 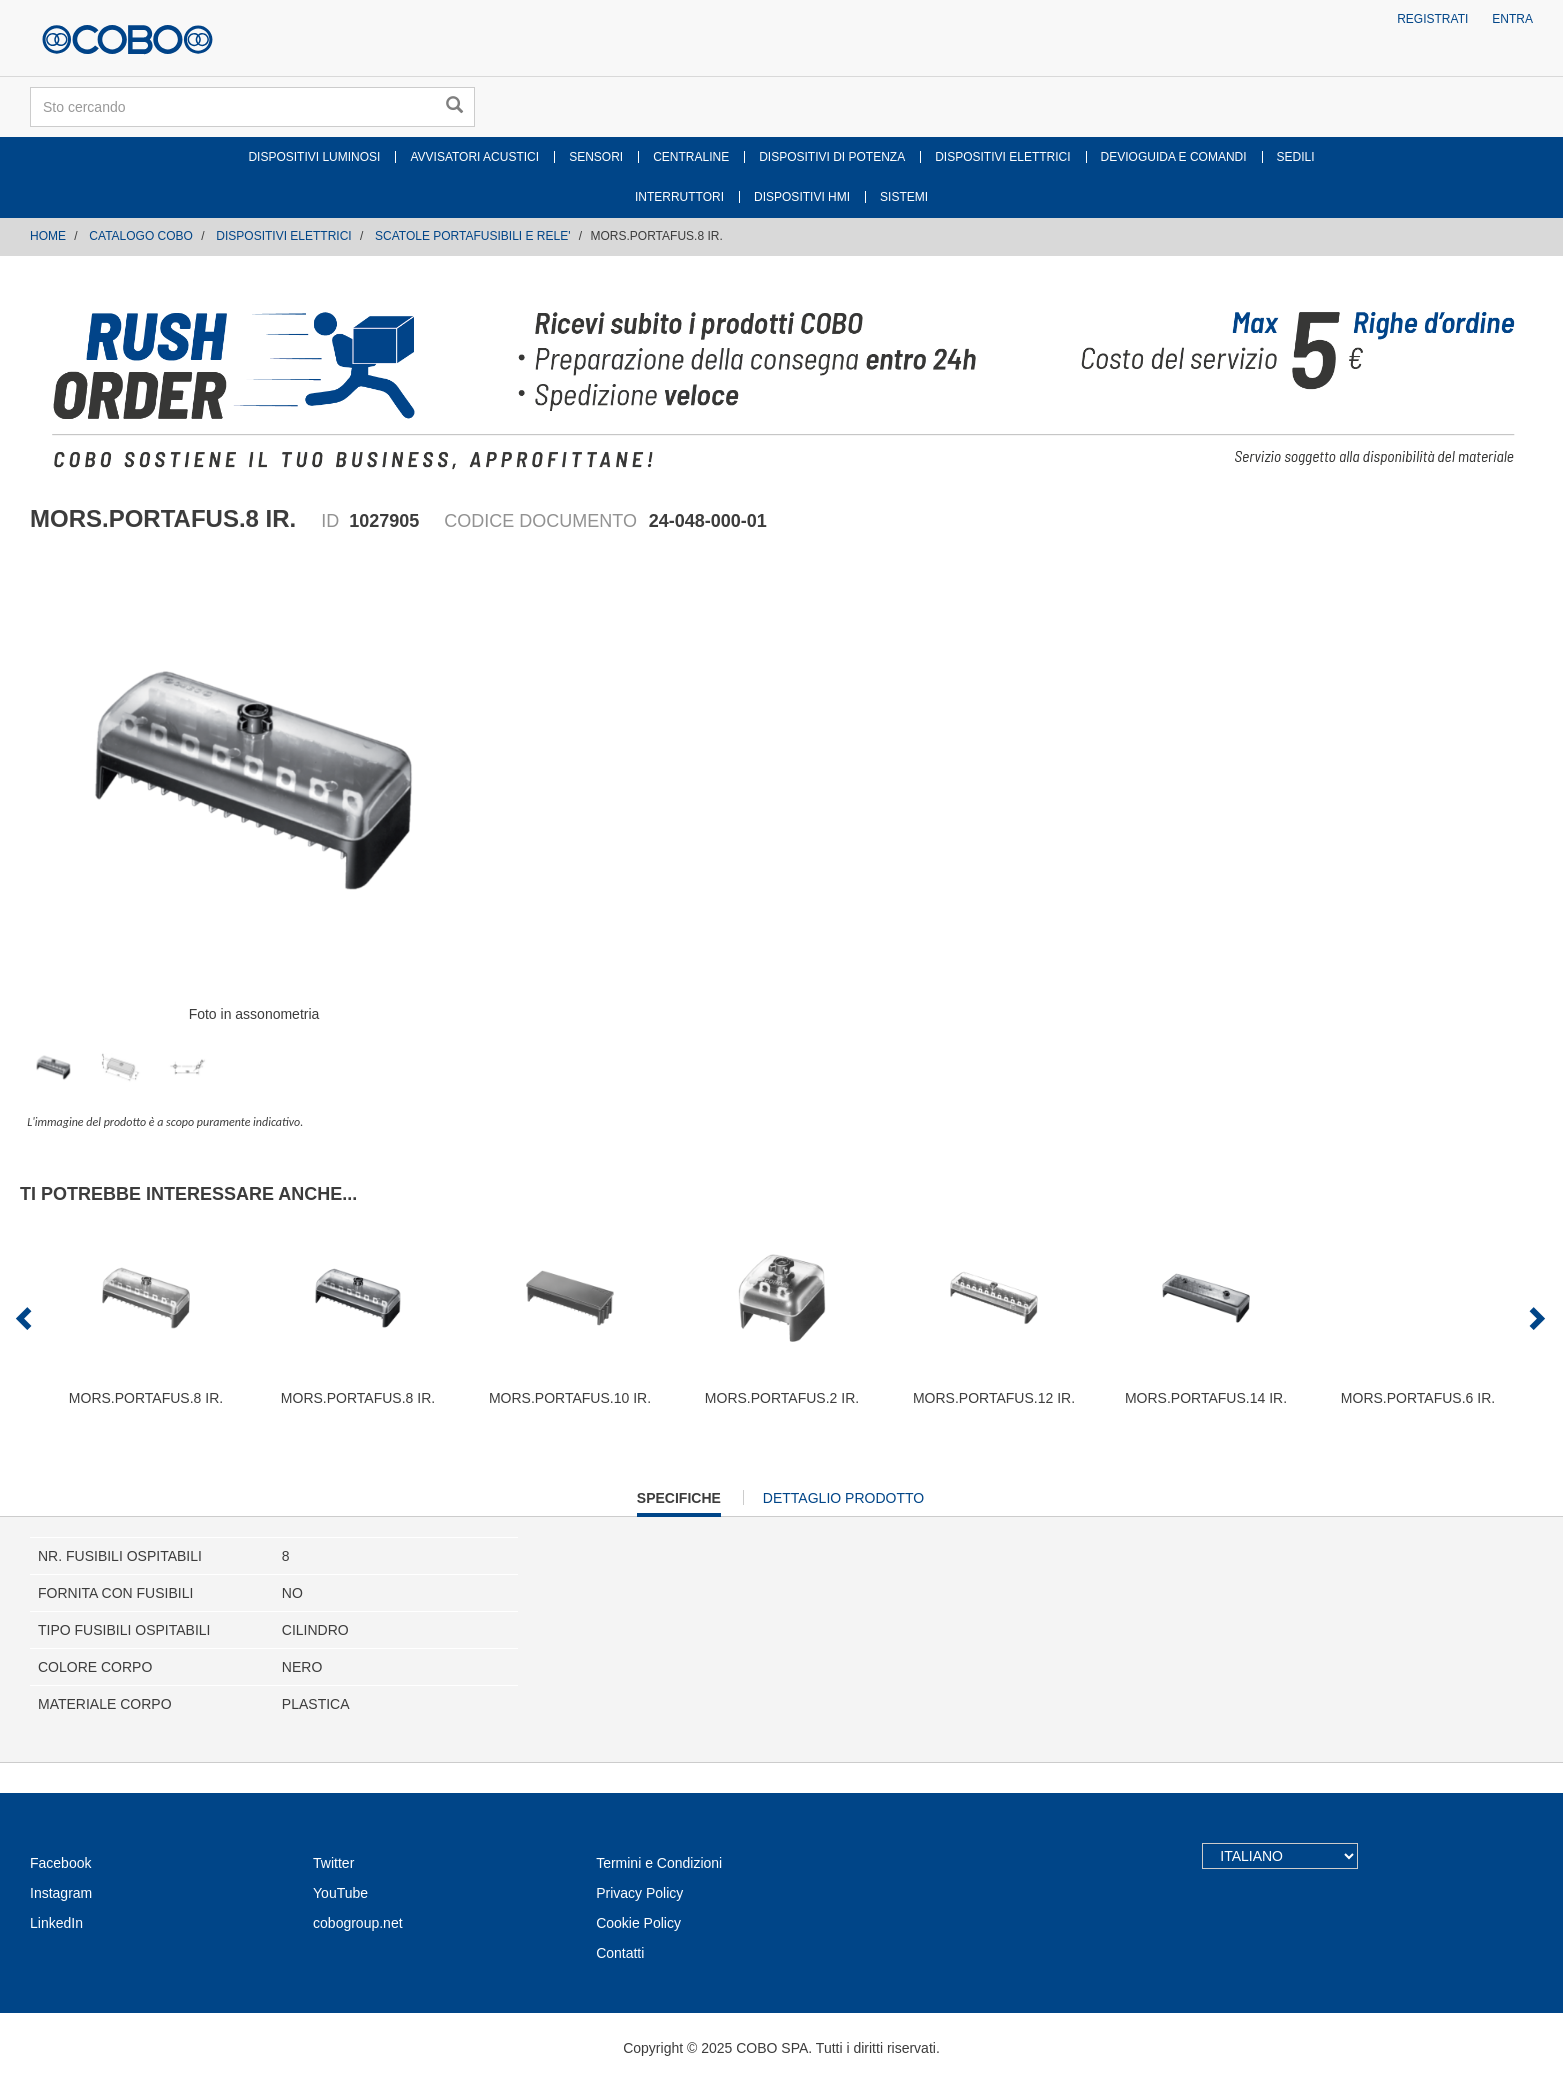 I want to click on DISPOSITIVI HMI, so click(x=802, y=197).